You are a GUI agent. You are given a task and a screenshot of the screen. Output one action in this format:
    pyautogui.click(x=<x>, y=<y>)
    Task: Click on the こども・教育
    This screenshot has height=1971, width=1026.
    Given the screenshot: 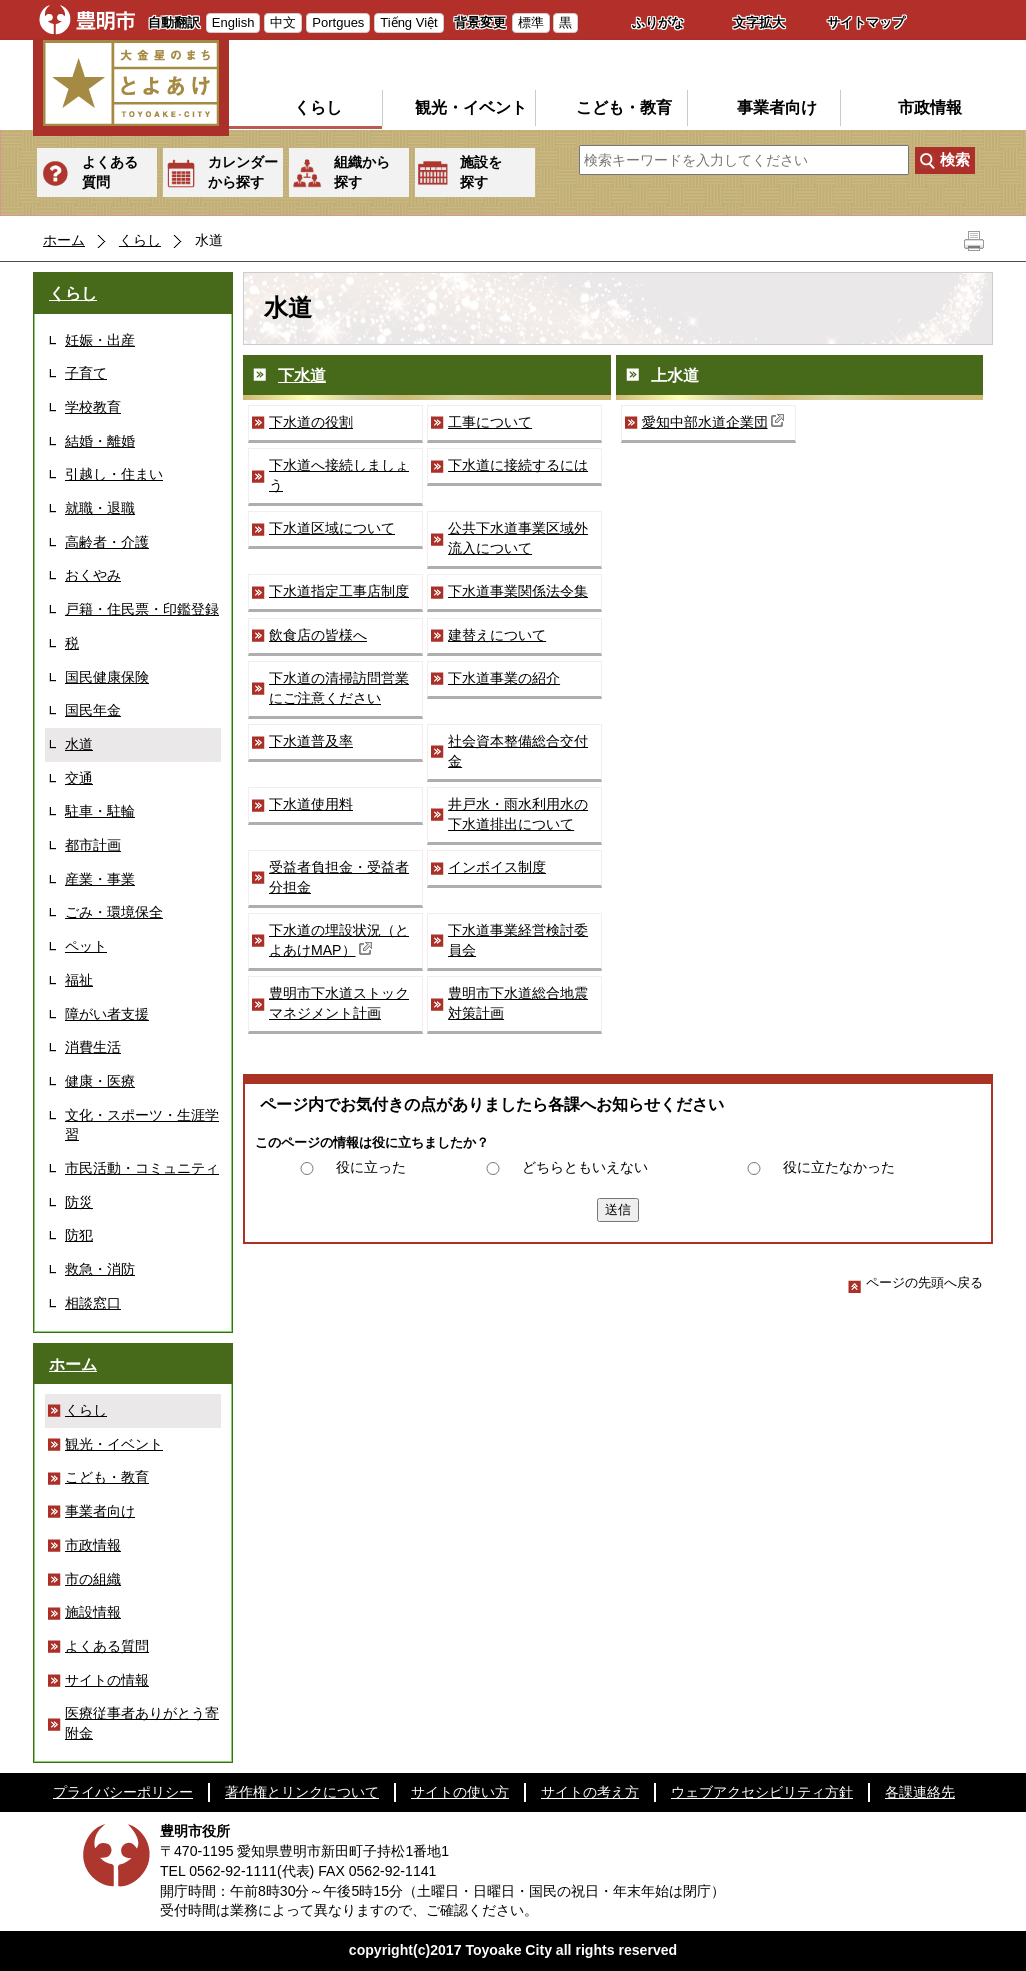 What is the action you would take?
    pyautogui.click(x=624, y=107)
    